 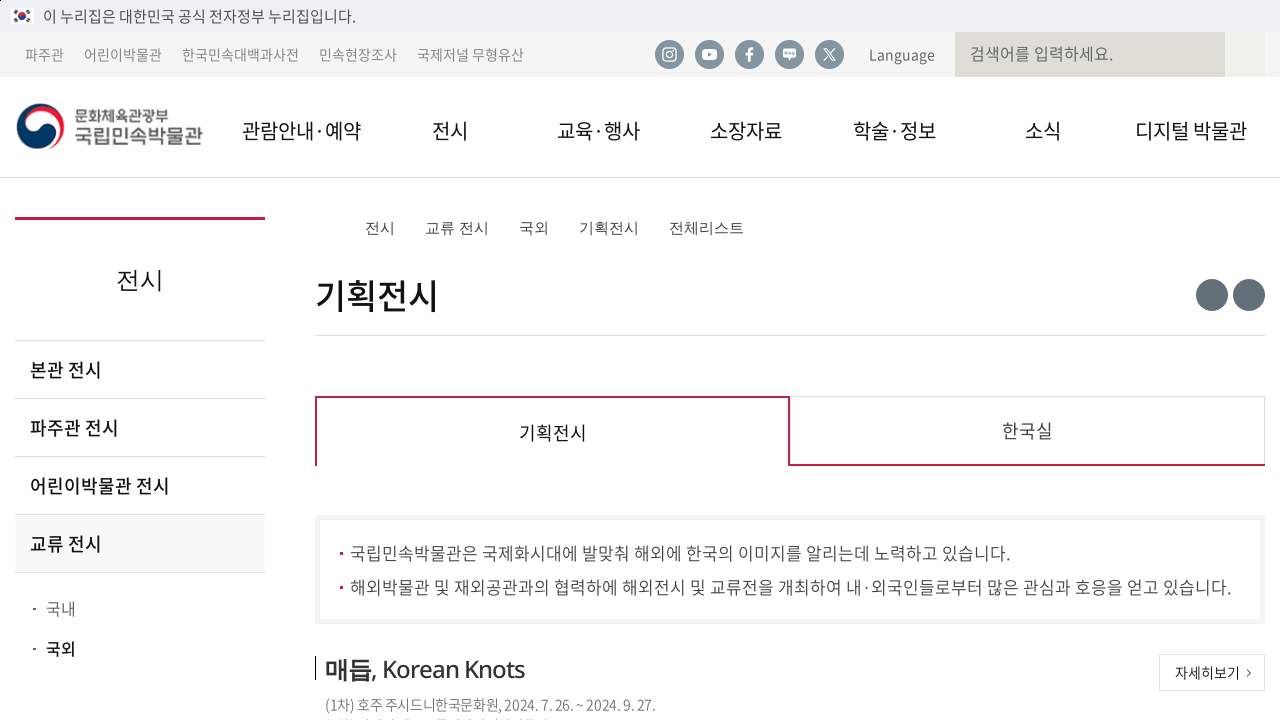 I want to click on 전체리스트, so click(x=706, y=227).